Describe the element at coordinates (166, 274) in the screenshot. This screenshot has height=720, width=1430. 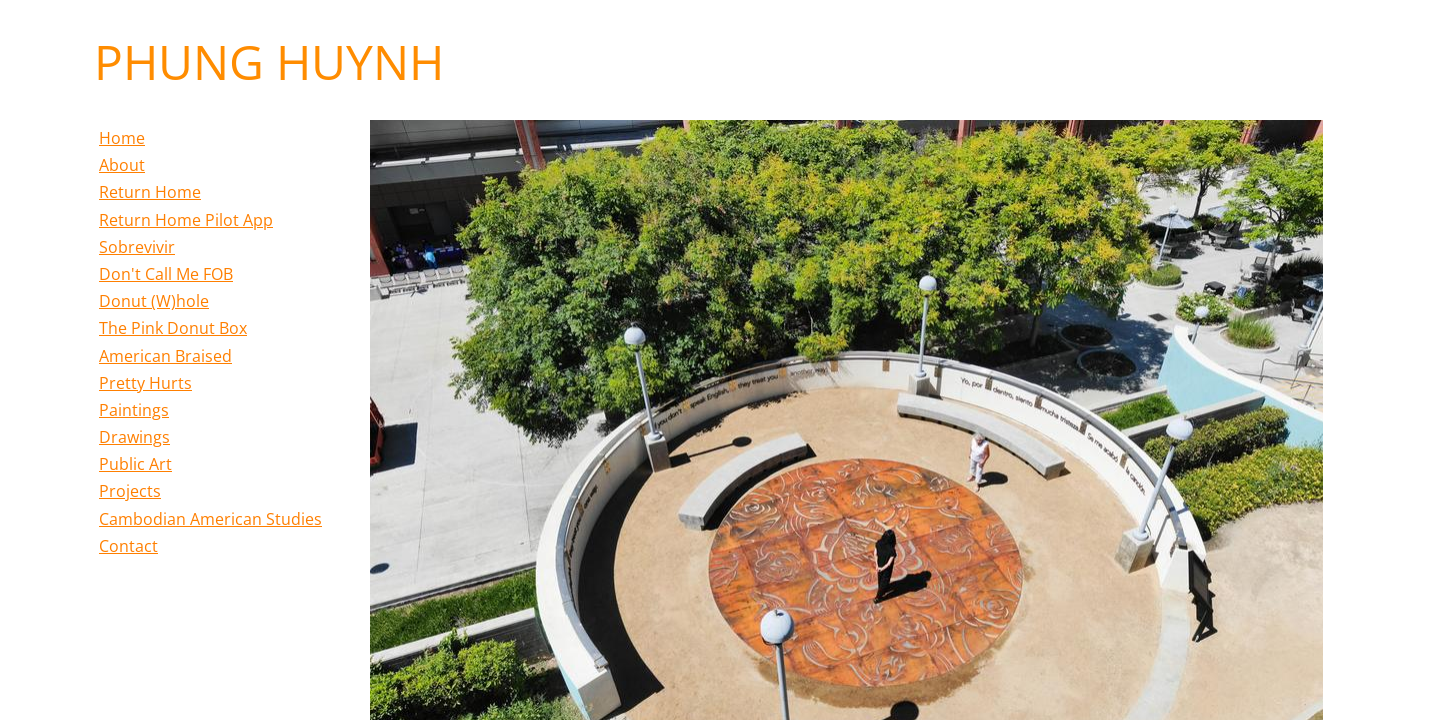
I see `Don't Call Me FOB` at that location.